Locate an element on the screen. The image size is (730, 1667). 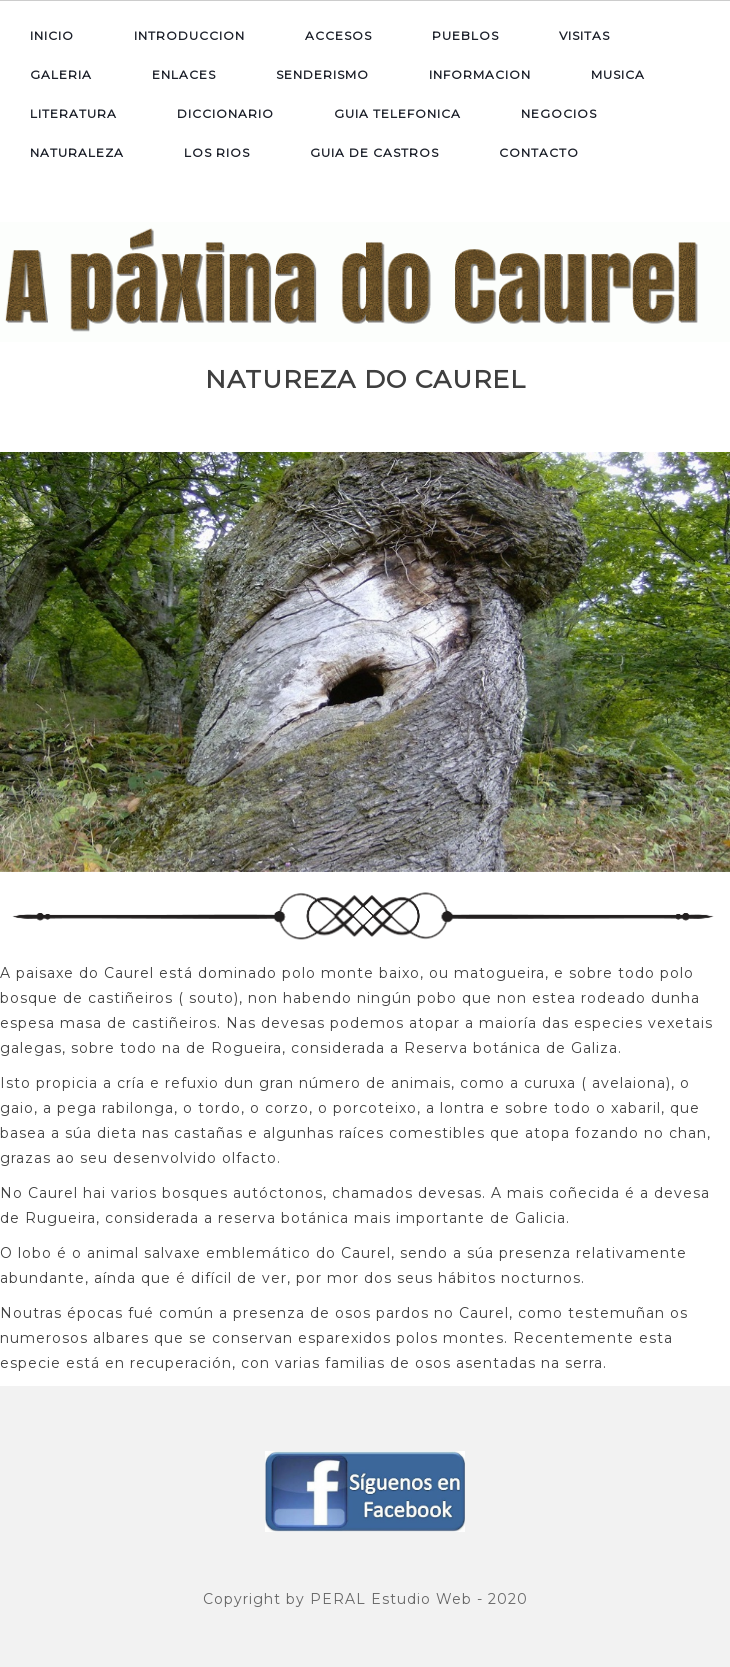
ACCESOS is located at coordinates (338, 35).